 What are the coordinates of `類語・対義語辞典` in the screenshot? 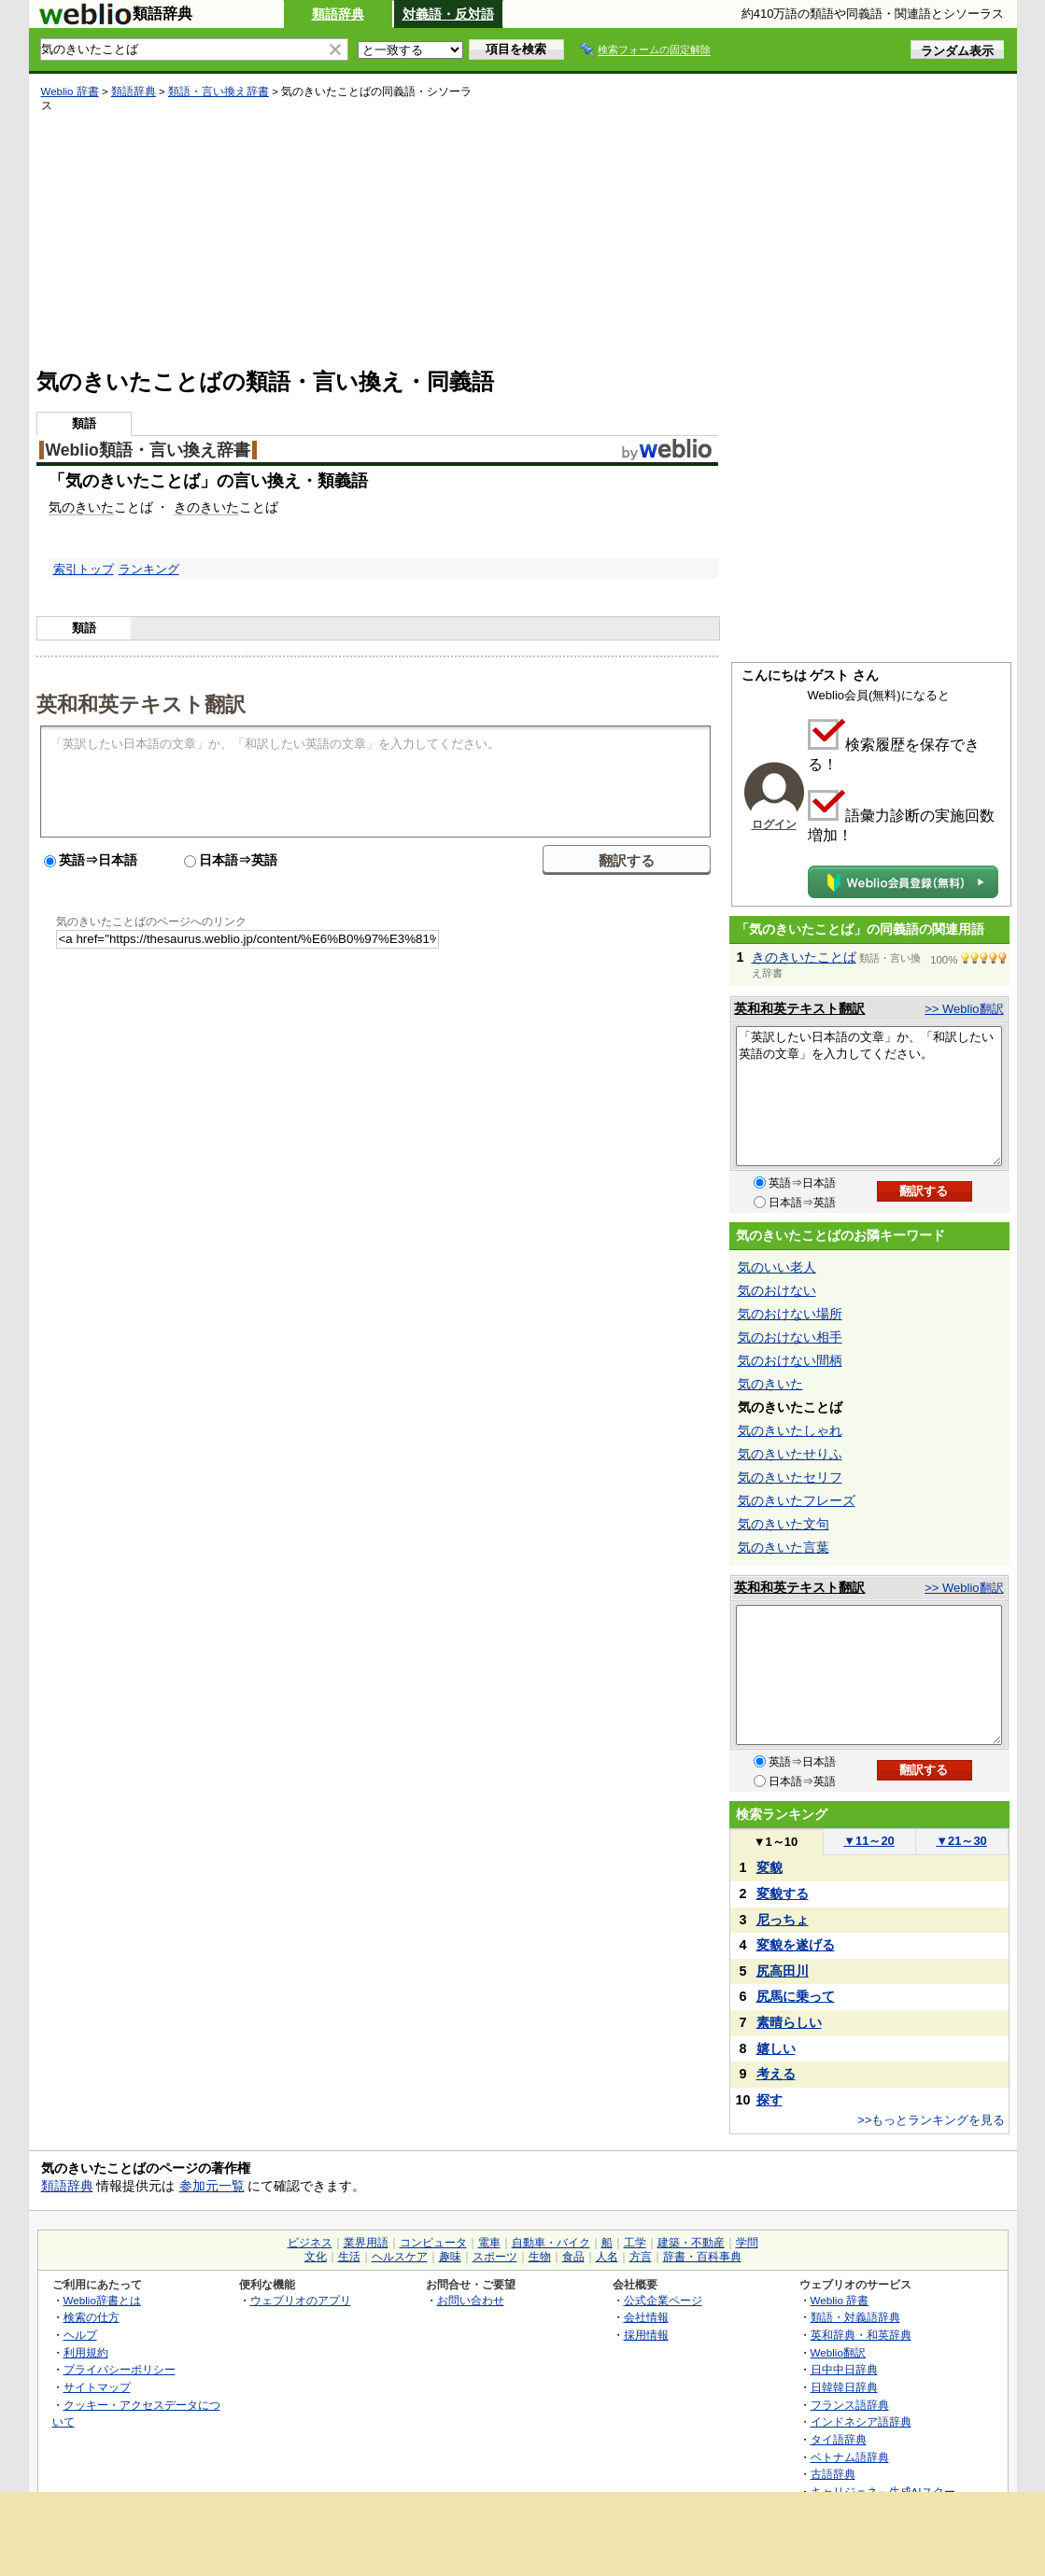 It's located at (855, 2317).